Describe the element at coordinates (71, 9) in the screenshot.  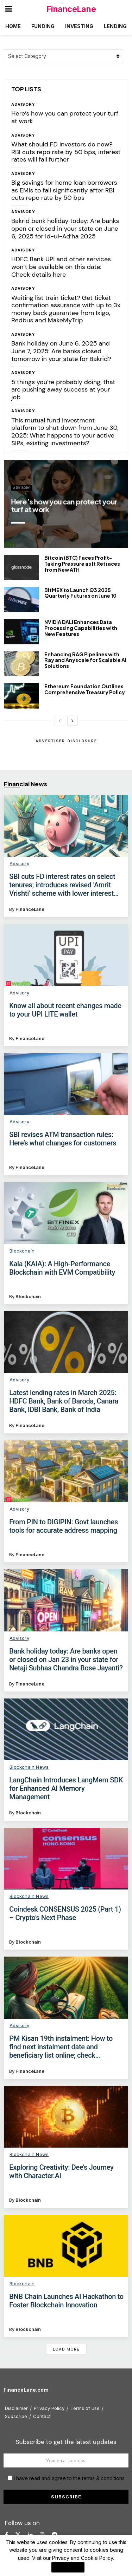
I see `FinanceLane` at that location.